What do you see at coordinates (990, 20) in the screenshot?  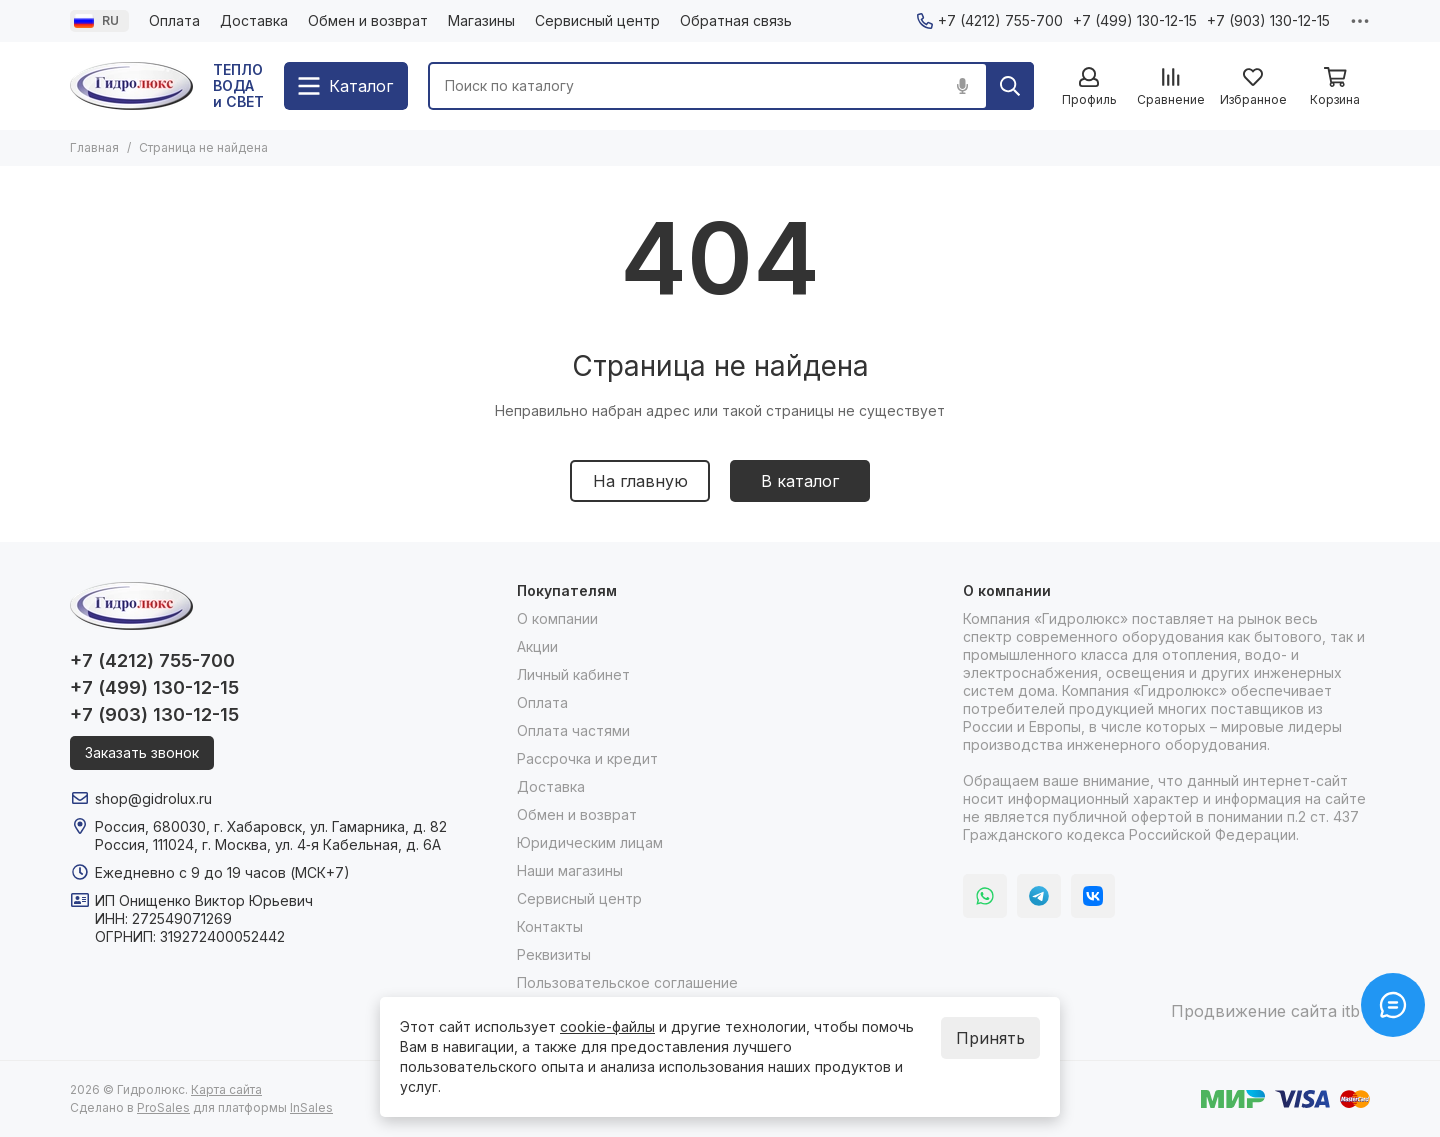 I see `+7 (4212) 755-700` at bounding box center [990, 20].